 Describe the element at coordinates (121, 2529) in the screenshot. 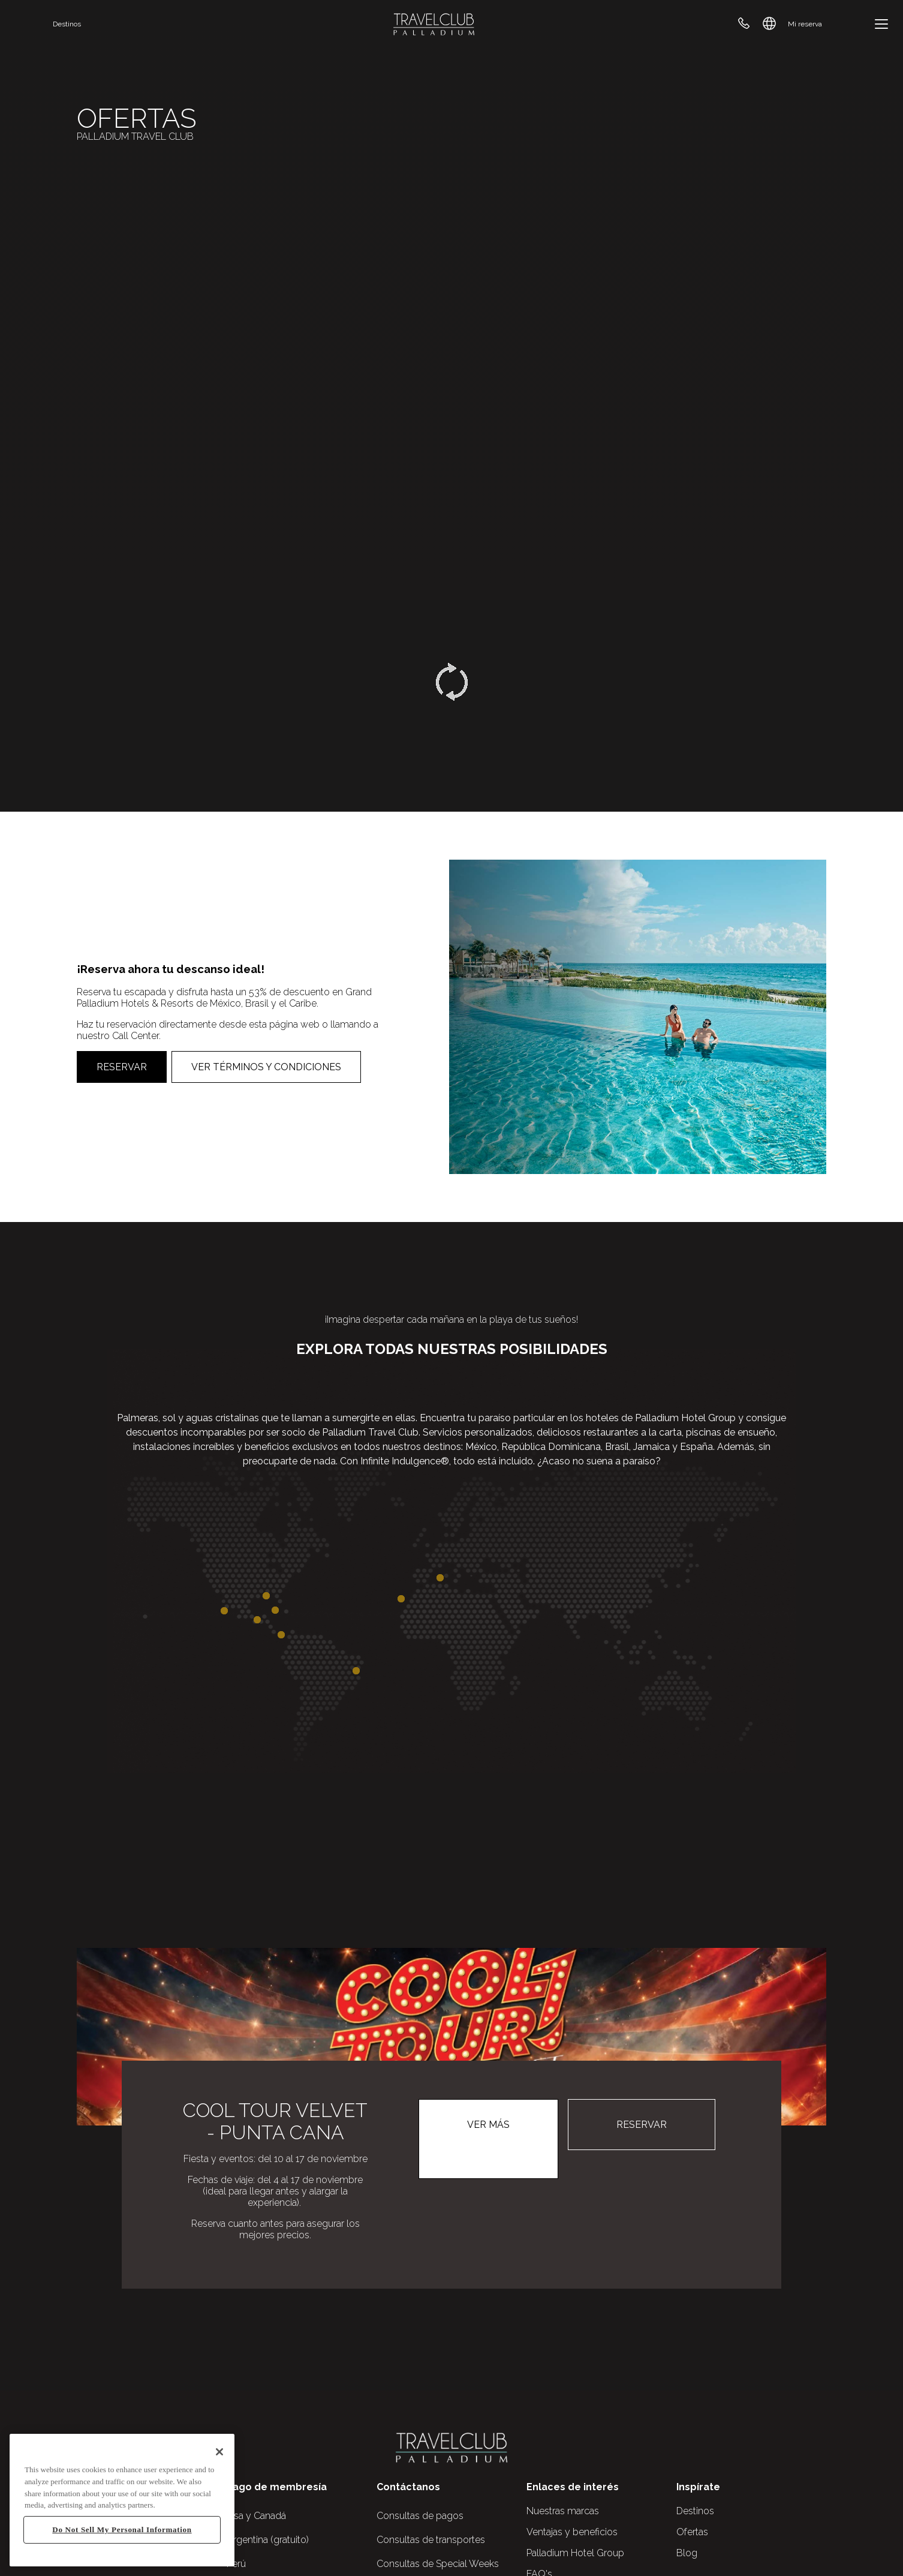

I see `Do Not Sell My Personal Information [Do Not Sell My Personal Information, Opens the preference center dialog]` at that location.